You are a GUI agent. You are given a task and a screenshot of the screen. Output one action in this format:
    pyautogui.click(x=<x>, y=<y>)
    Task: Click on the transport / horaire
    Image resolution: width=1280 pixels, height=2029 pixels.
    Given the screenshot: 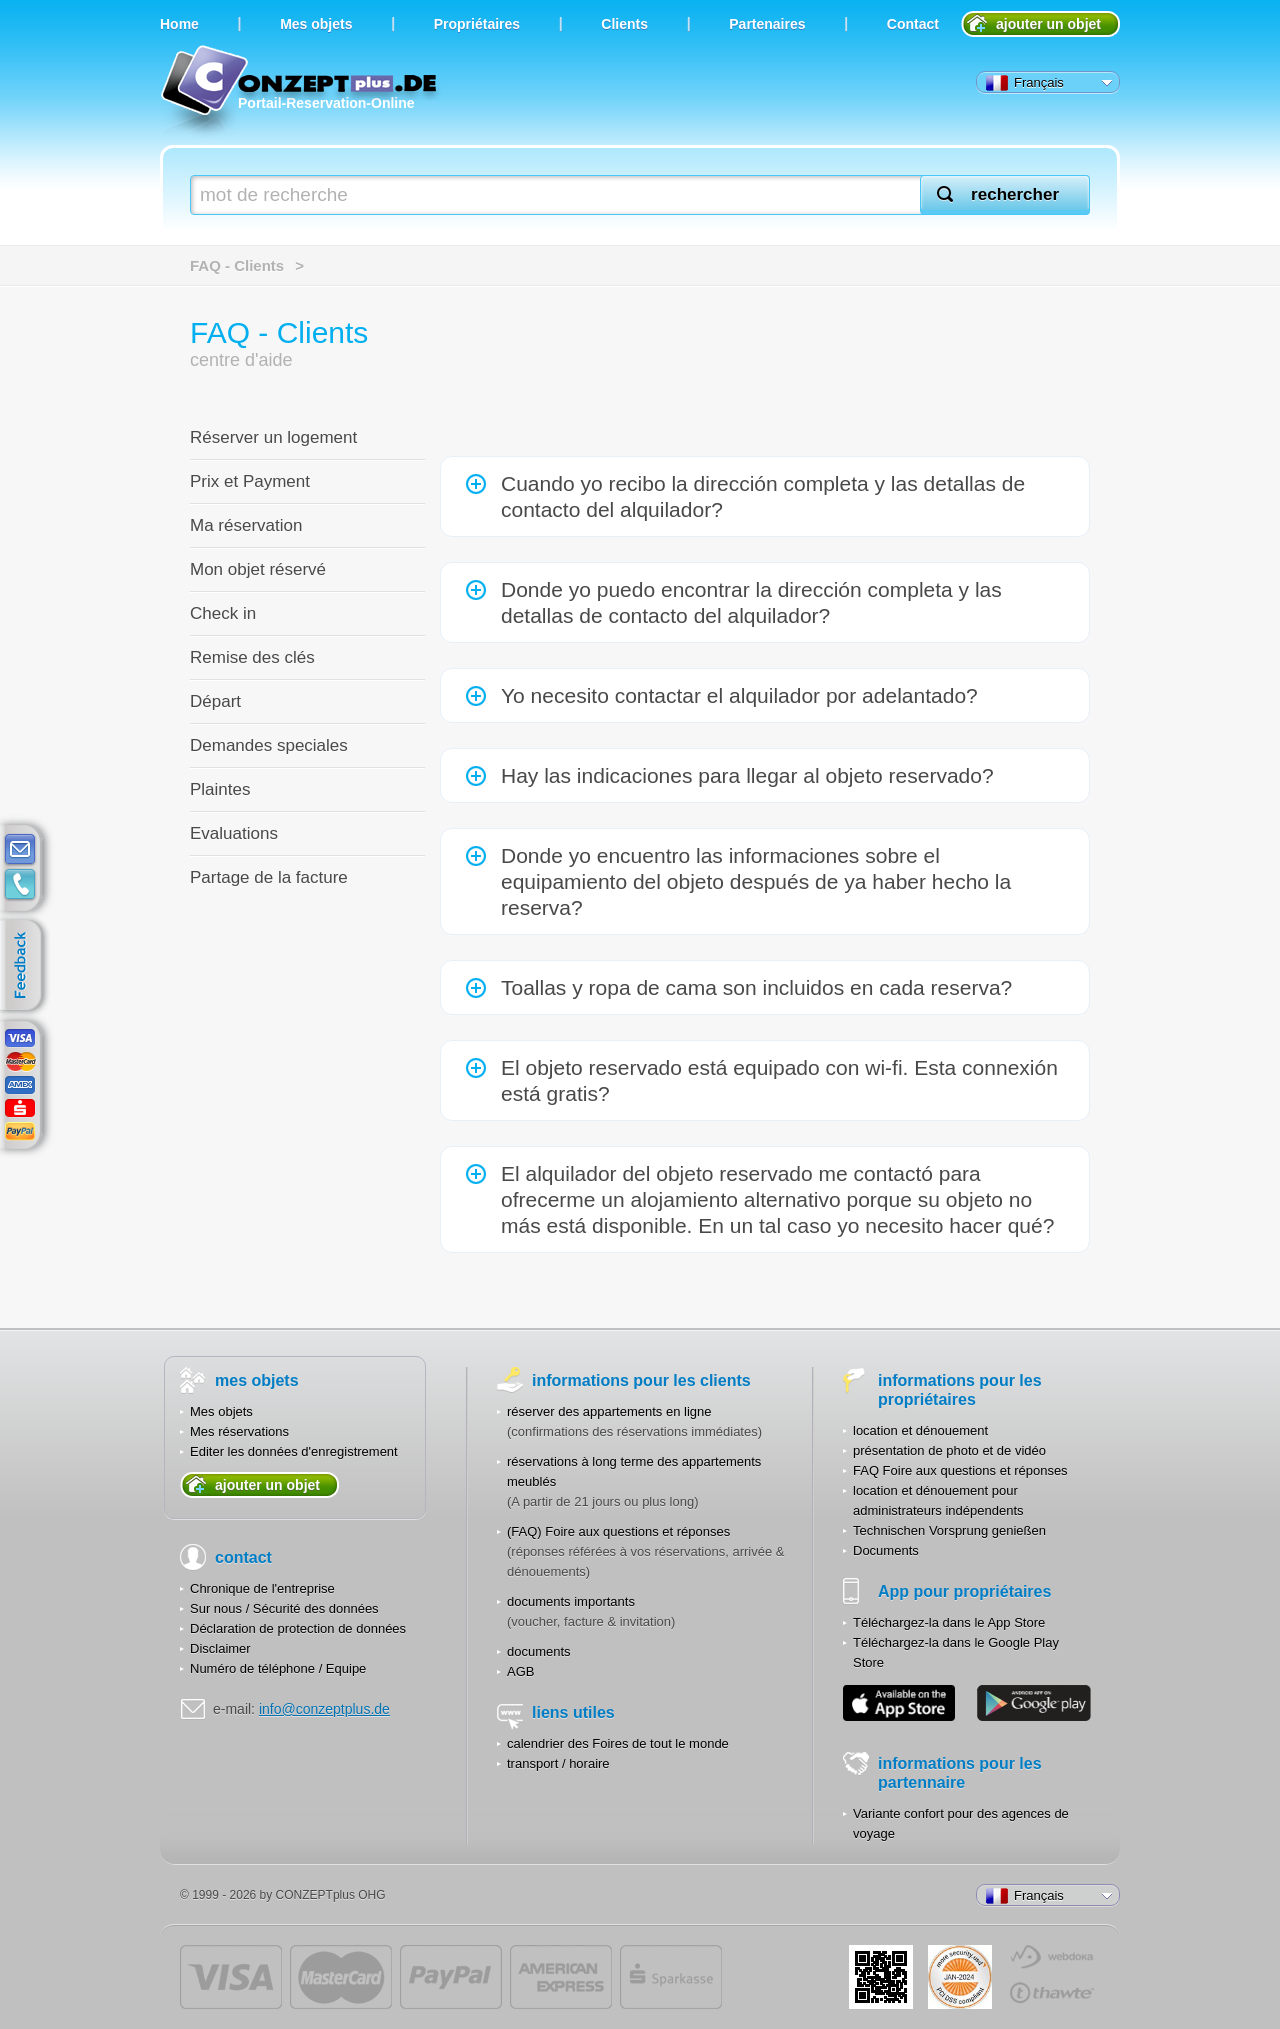 What is the action you would take?
    pyautogui.click(x=558, y=1763)
    